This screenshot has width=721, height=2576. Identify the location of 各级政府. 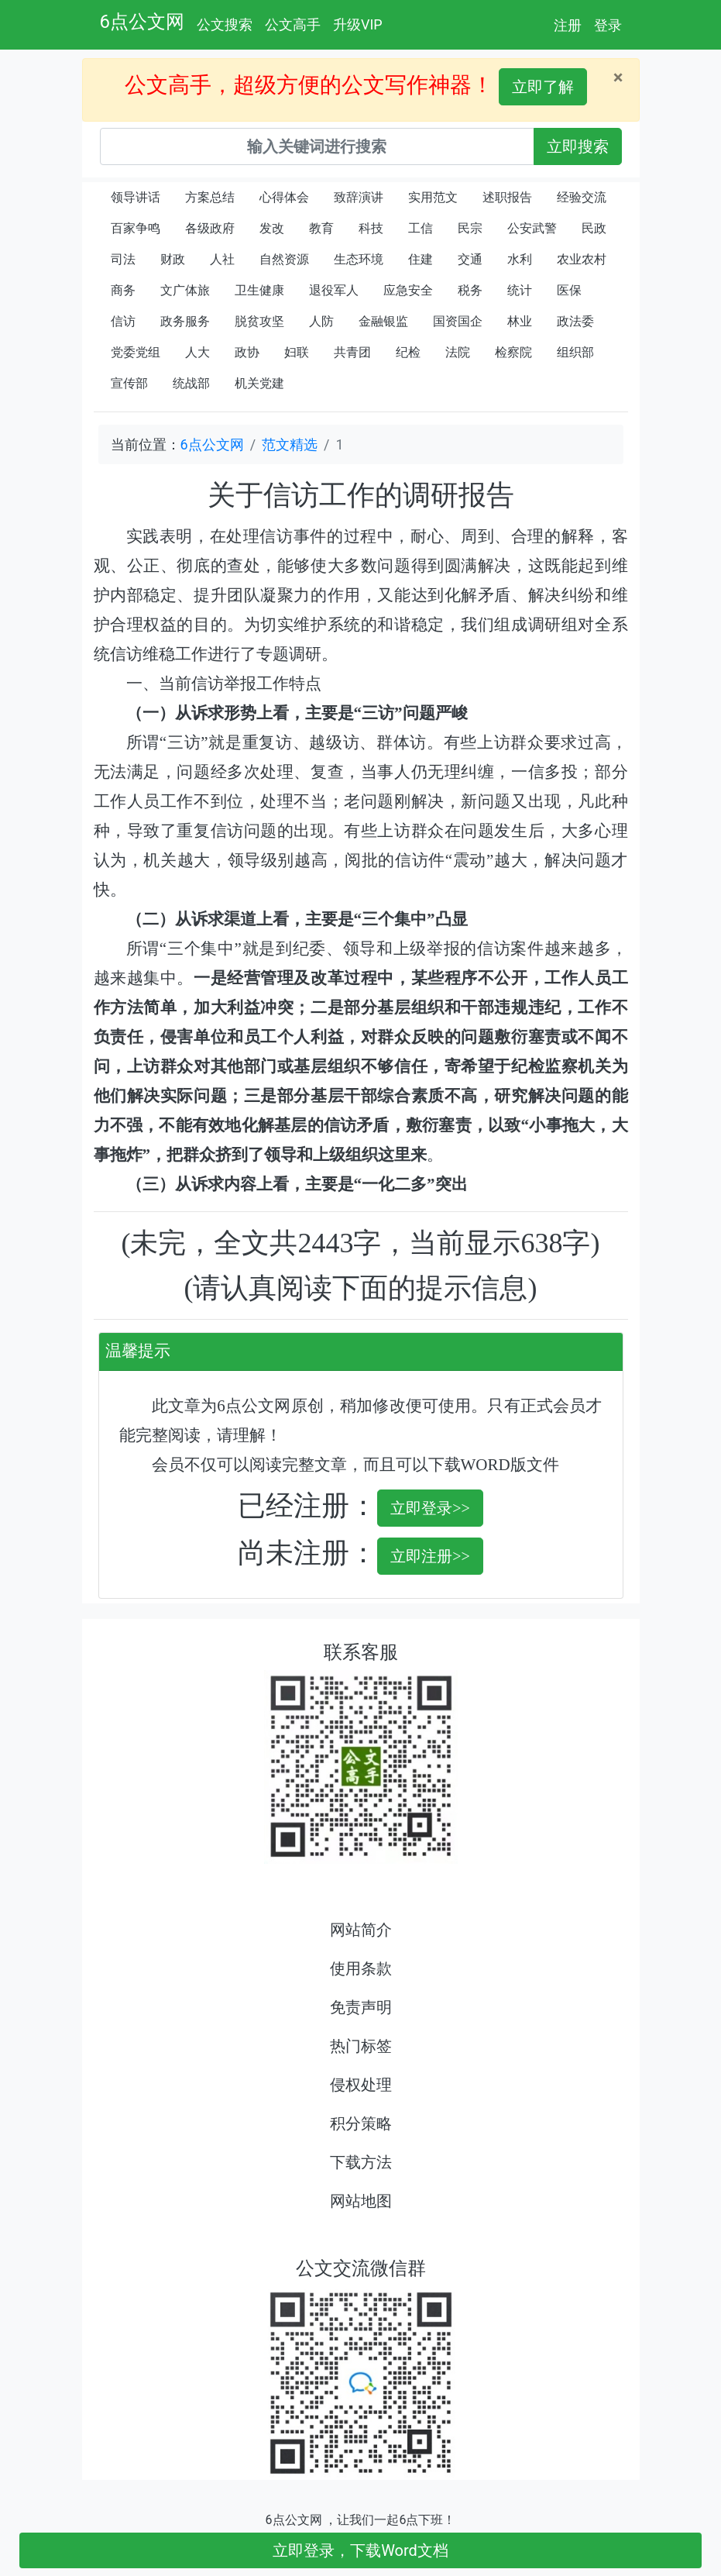
(210, 228).